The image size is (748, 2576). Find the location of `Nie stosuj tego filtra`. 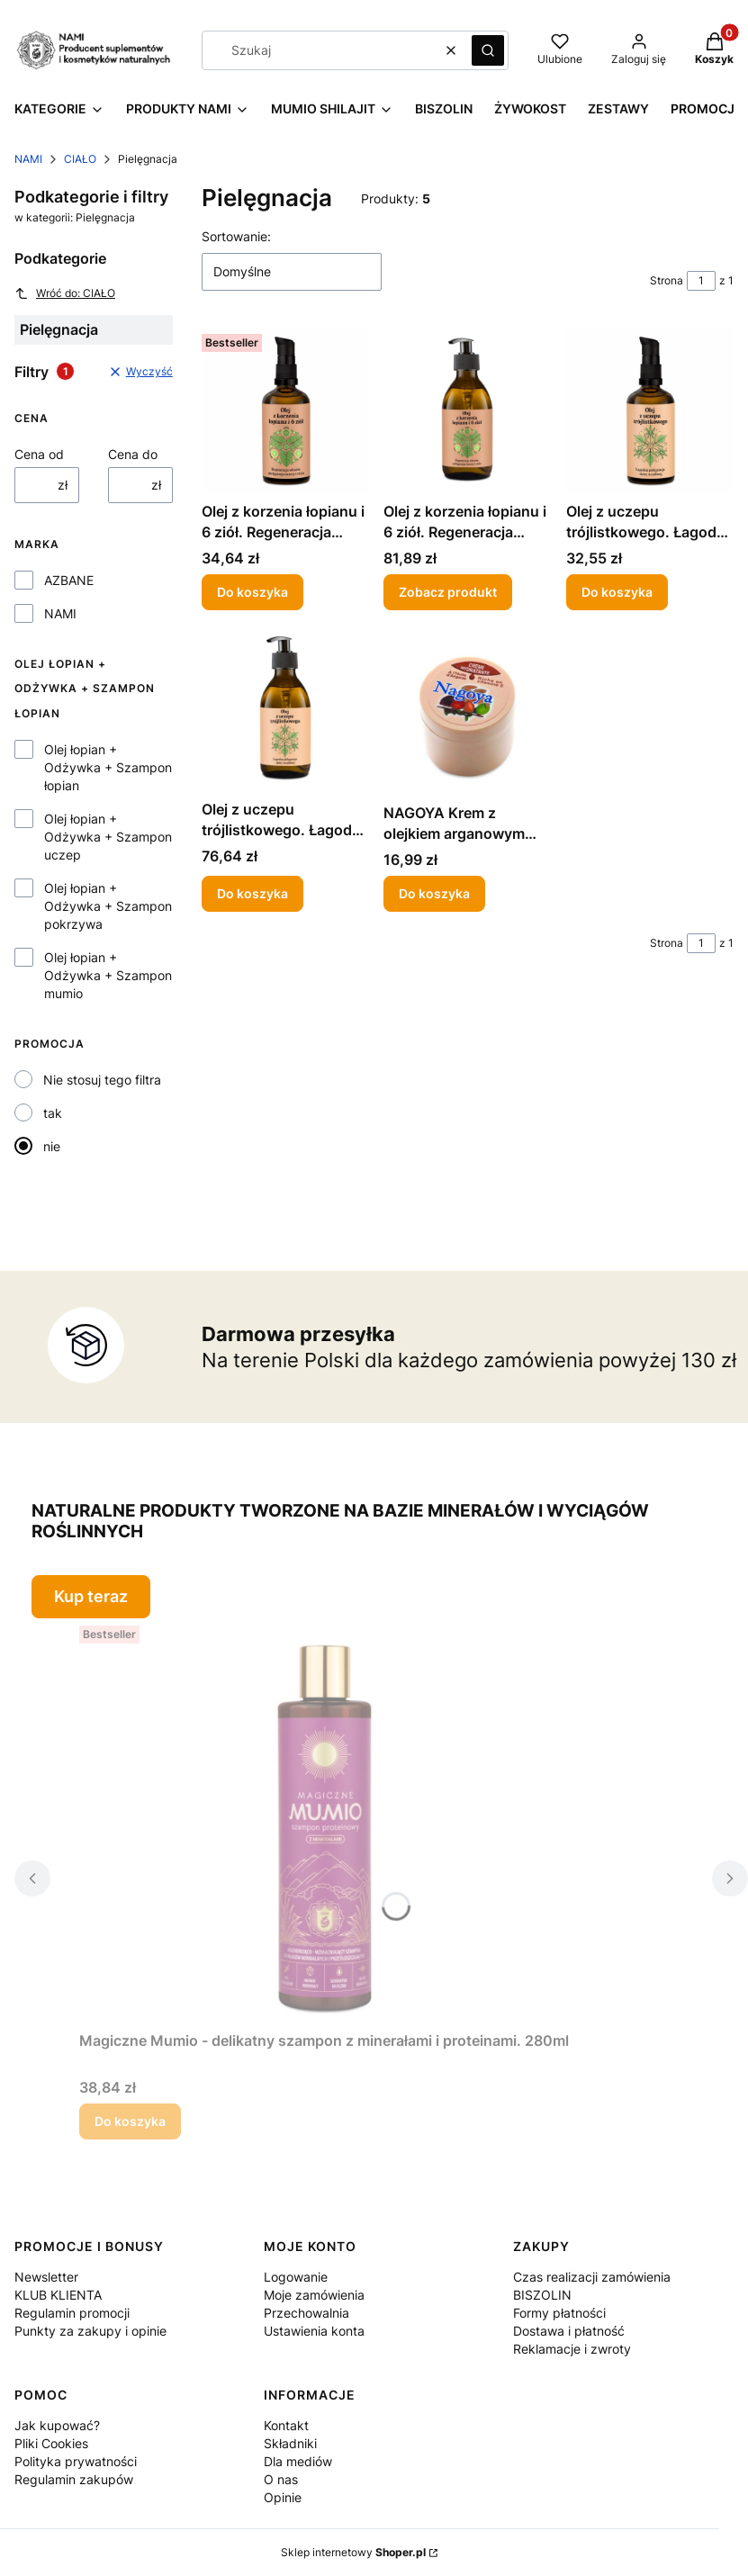

Nie stosuj tego filtra is located at coordinates (102, 1079).